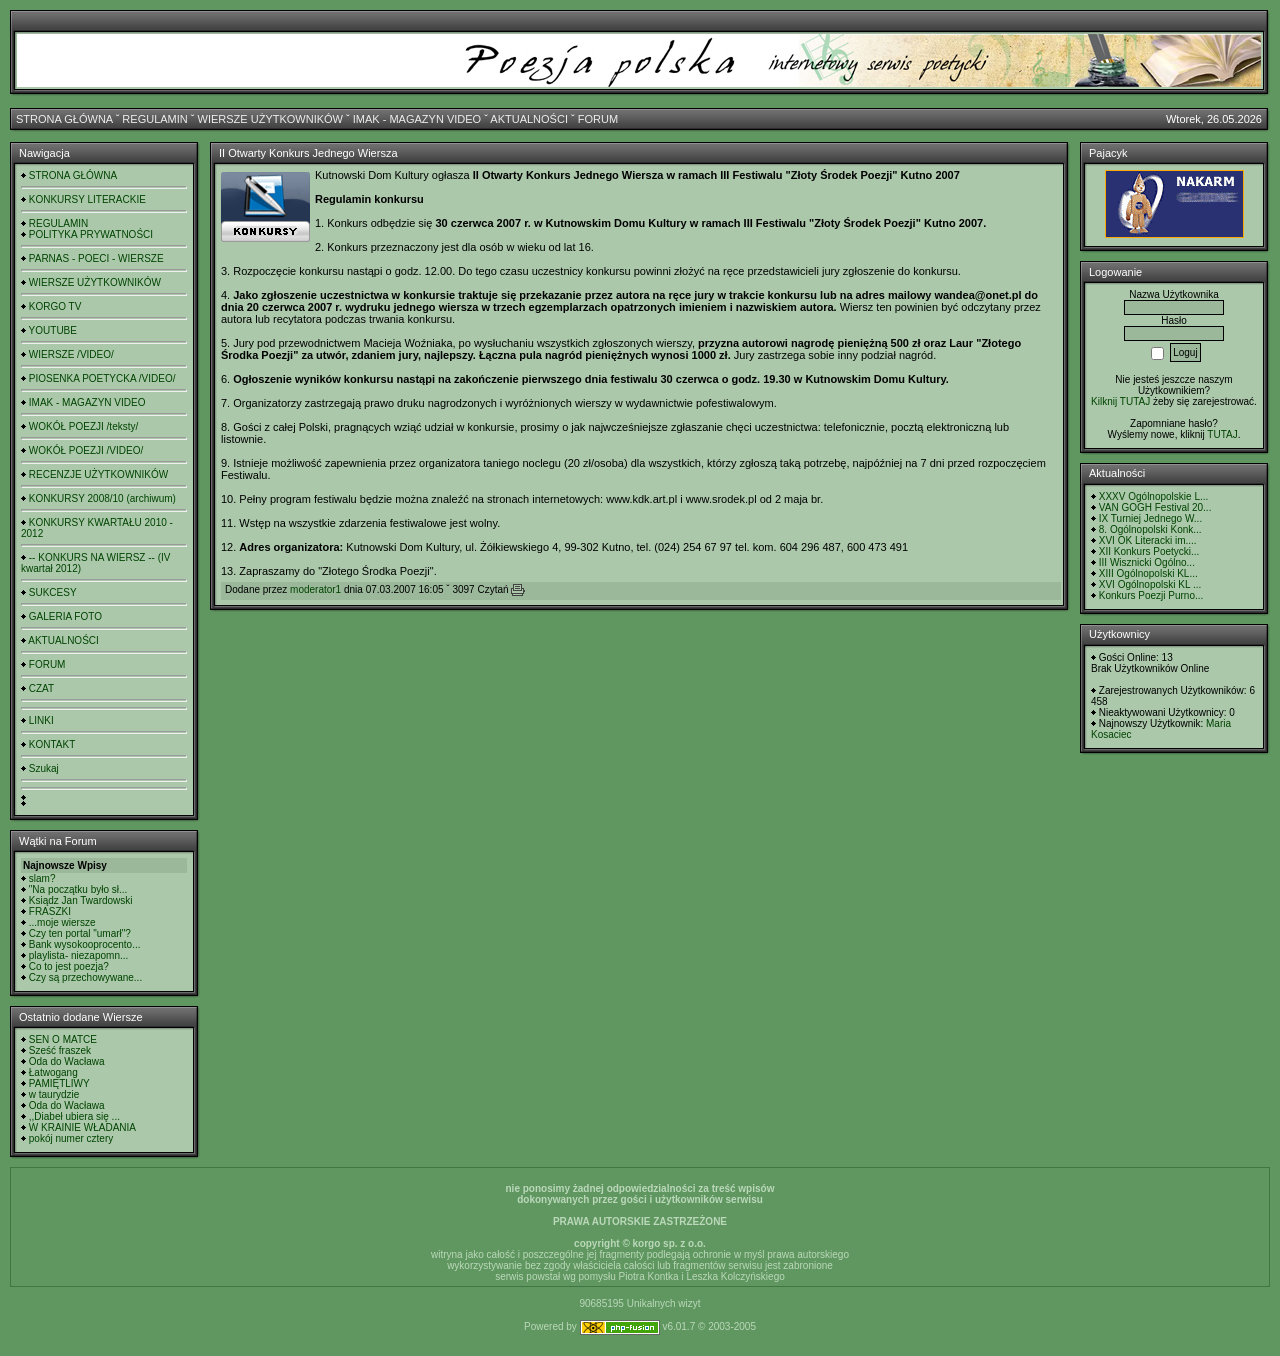 The width and height of the screenshot is (1280, 1356). Describe the element at coordinates (83, 426) in the screenshot. I see `WOKÓŁ POEZJI /teksty/` at that location.